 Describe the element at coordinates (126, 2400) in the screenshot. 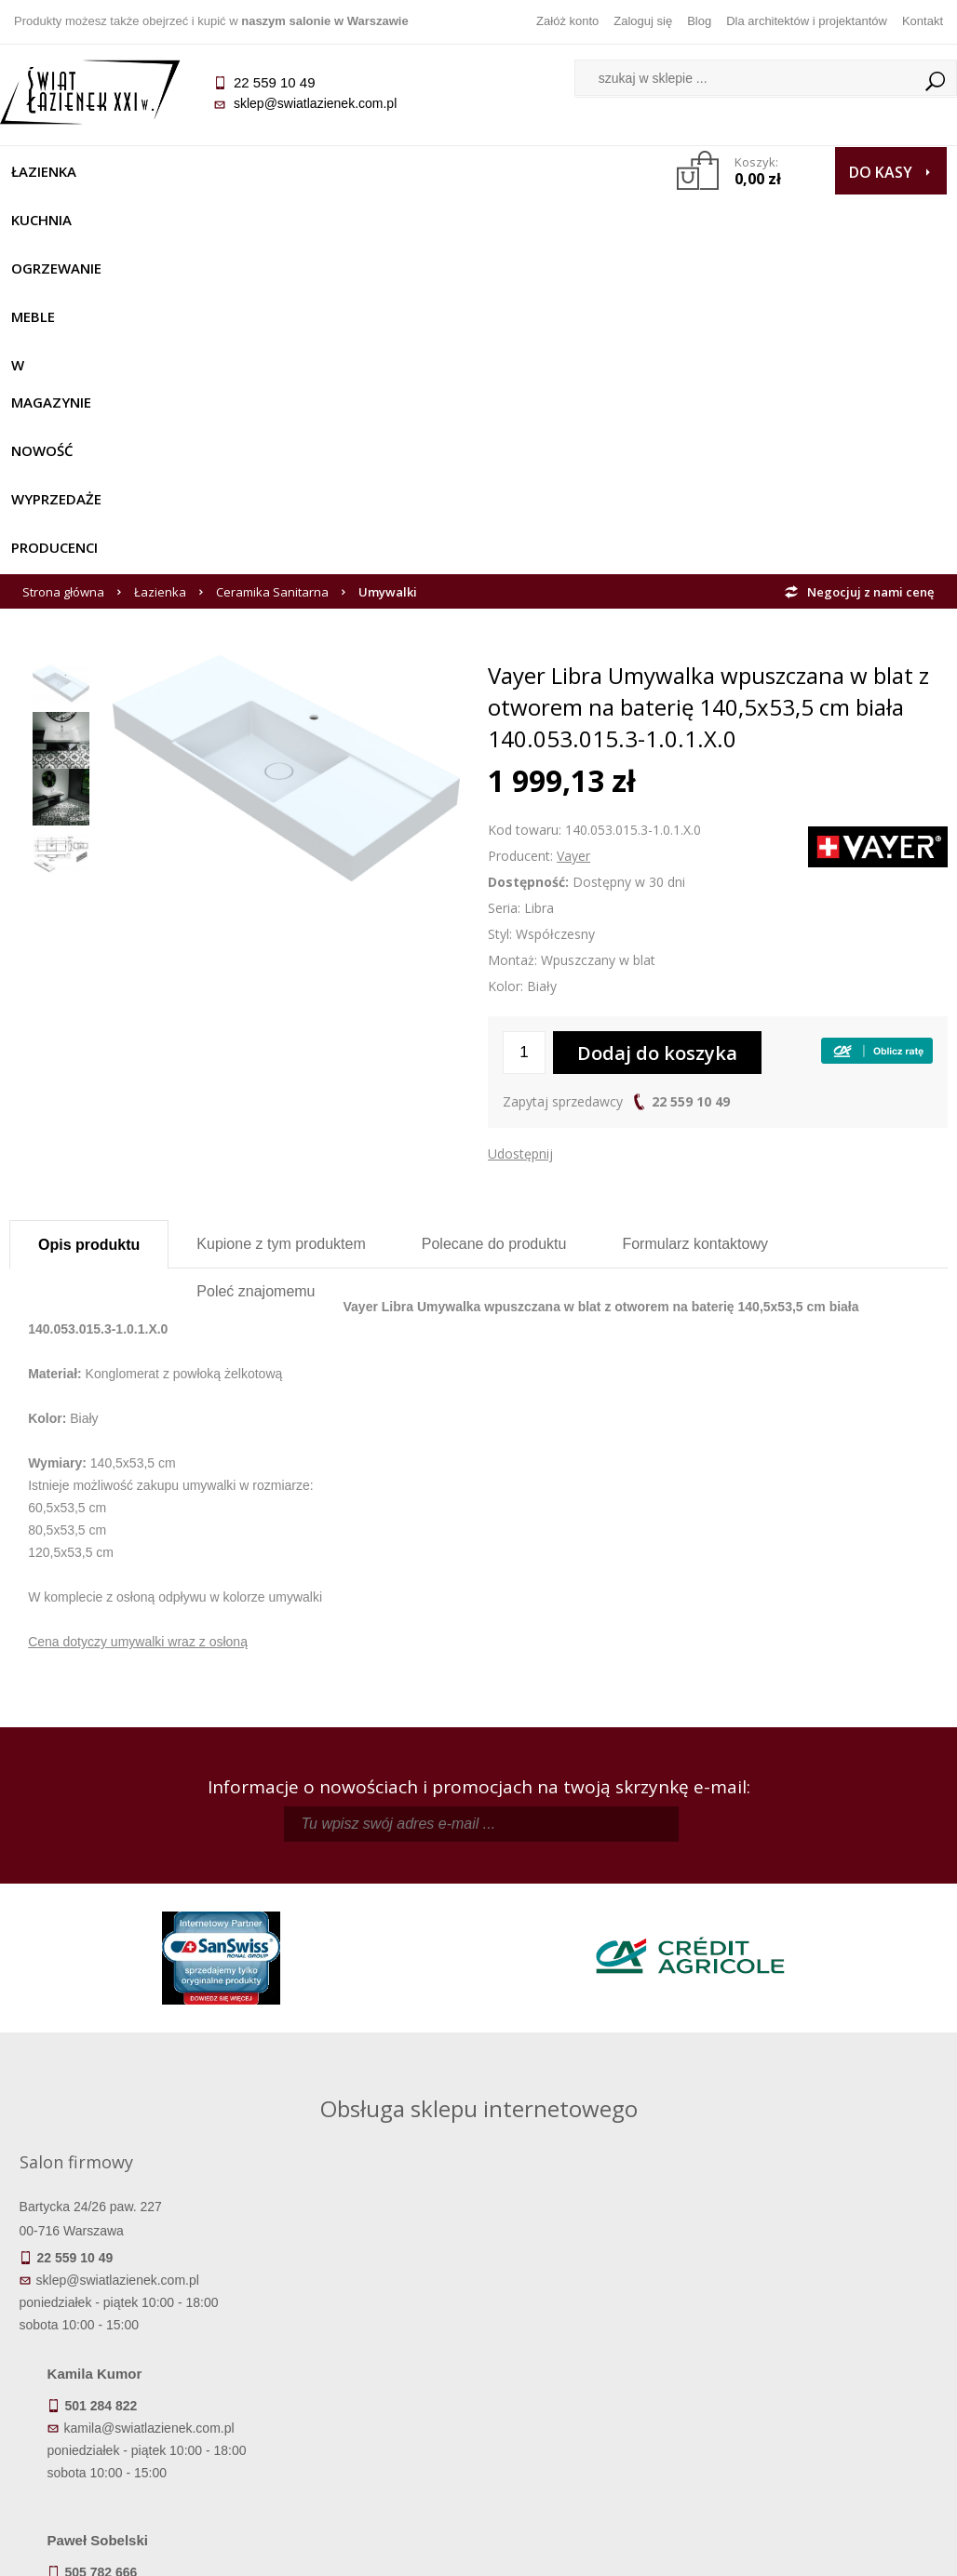

I see `Gwarancja i serwis` at that location.